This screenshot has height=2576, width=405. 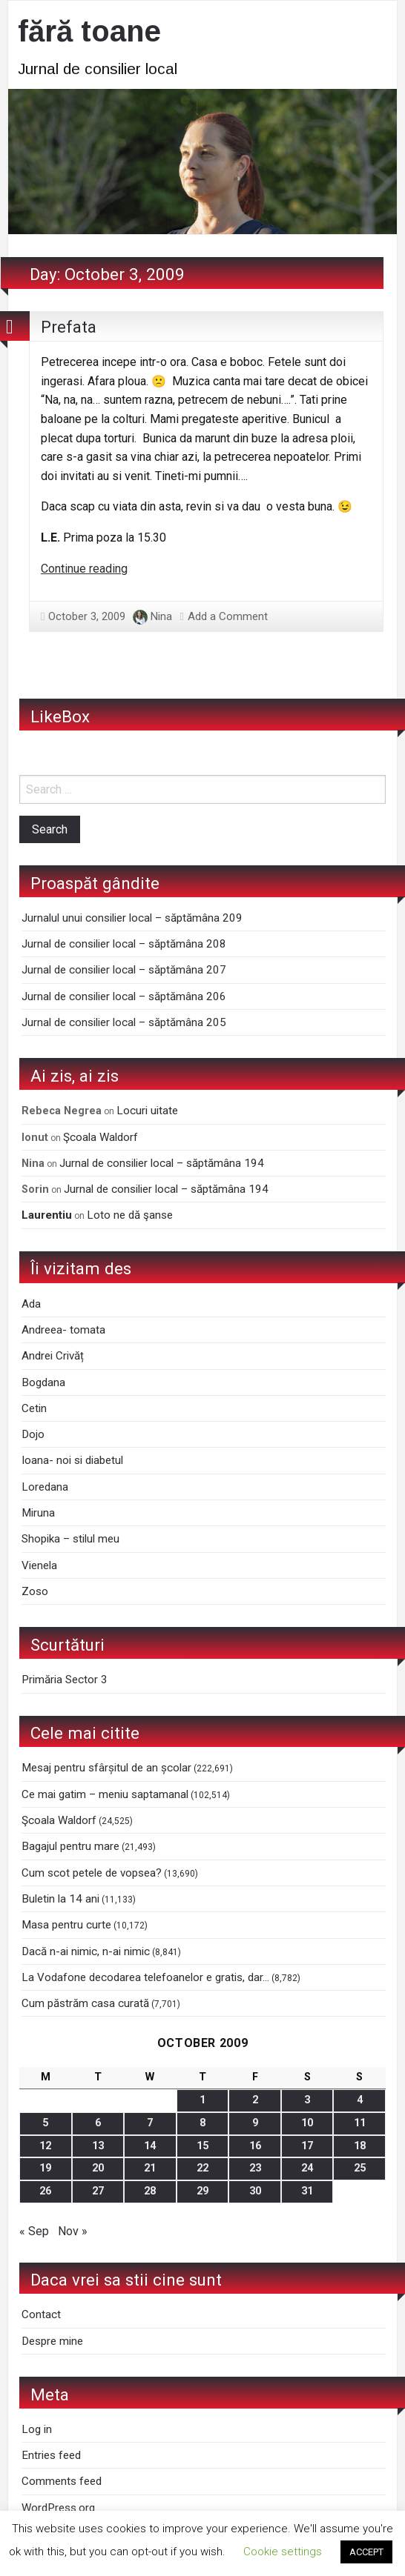 I want to click on WordPress.org, so click(x=58, y=2508).